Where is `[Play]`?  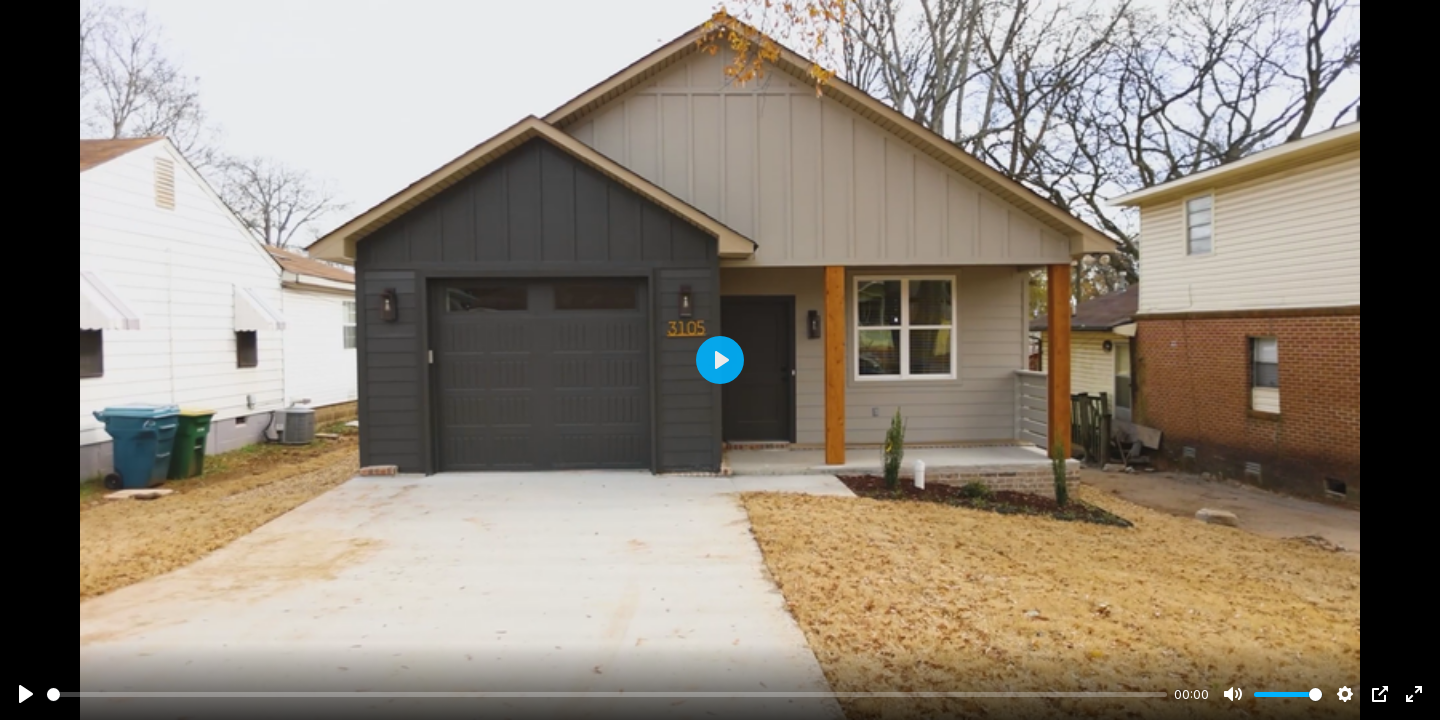 [Play] is located at coordinates (26, 694).